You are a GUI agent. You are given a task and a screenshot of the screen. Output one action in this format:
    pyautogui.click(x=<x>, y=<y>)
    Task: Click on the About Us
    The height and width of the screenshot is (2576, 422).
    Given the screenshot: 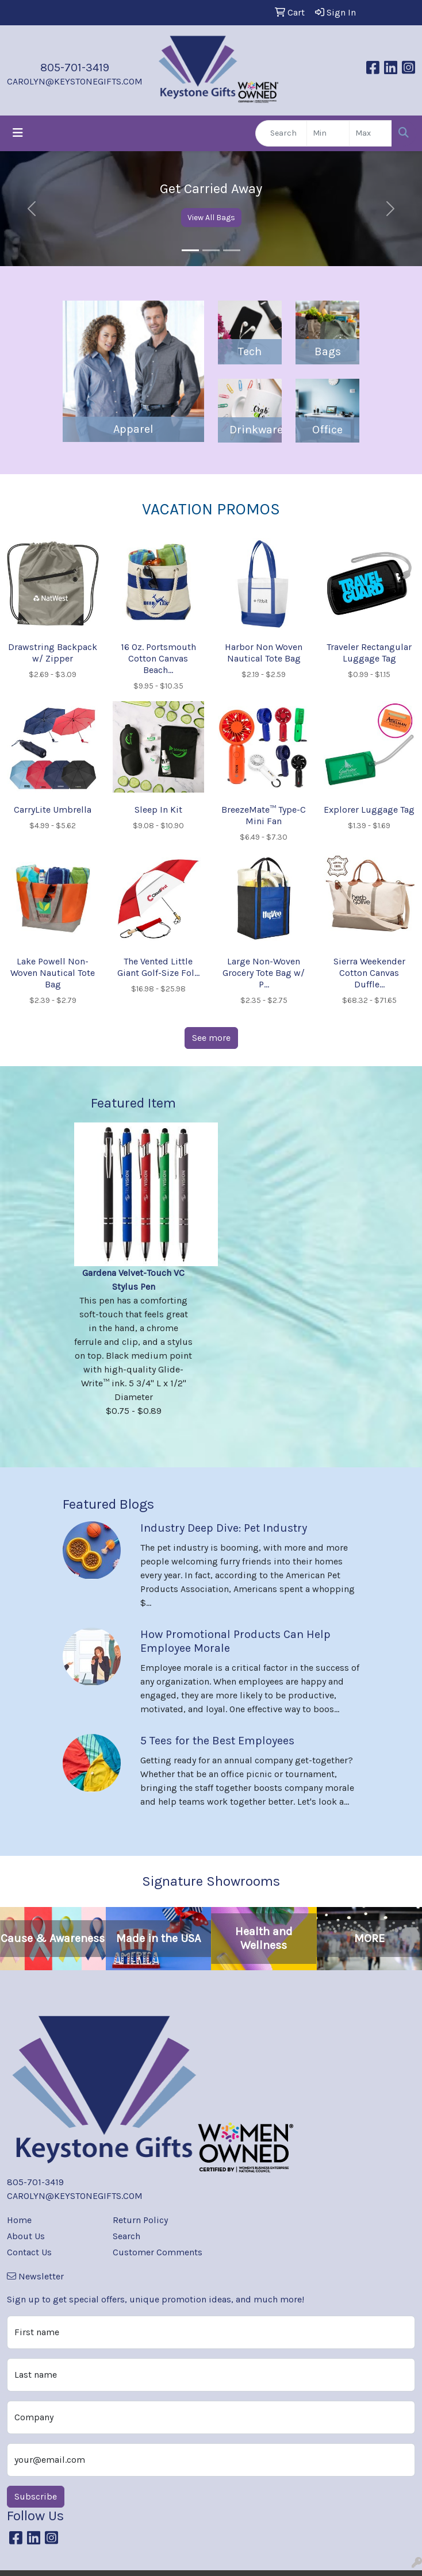 What is the action you would take?
    pyautogui.click(x=26, y=2236)
    